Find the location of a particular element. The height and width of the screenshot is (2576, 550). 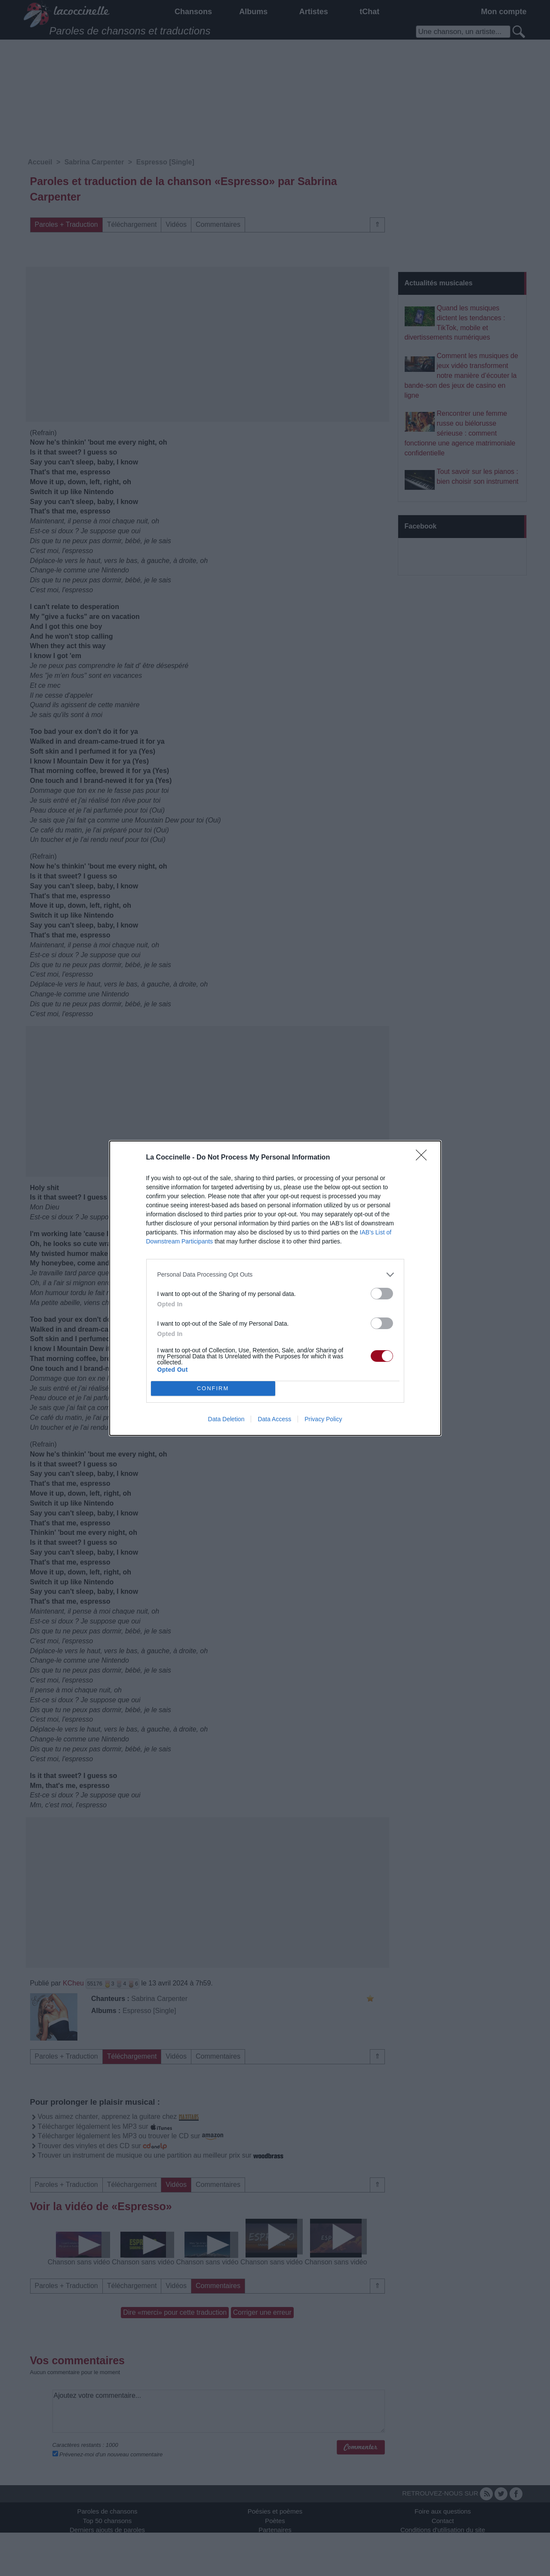

CONFIRM is located at coordinates (213, 1388).